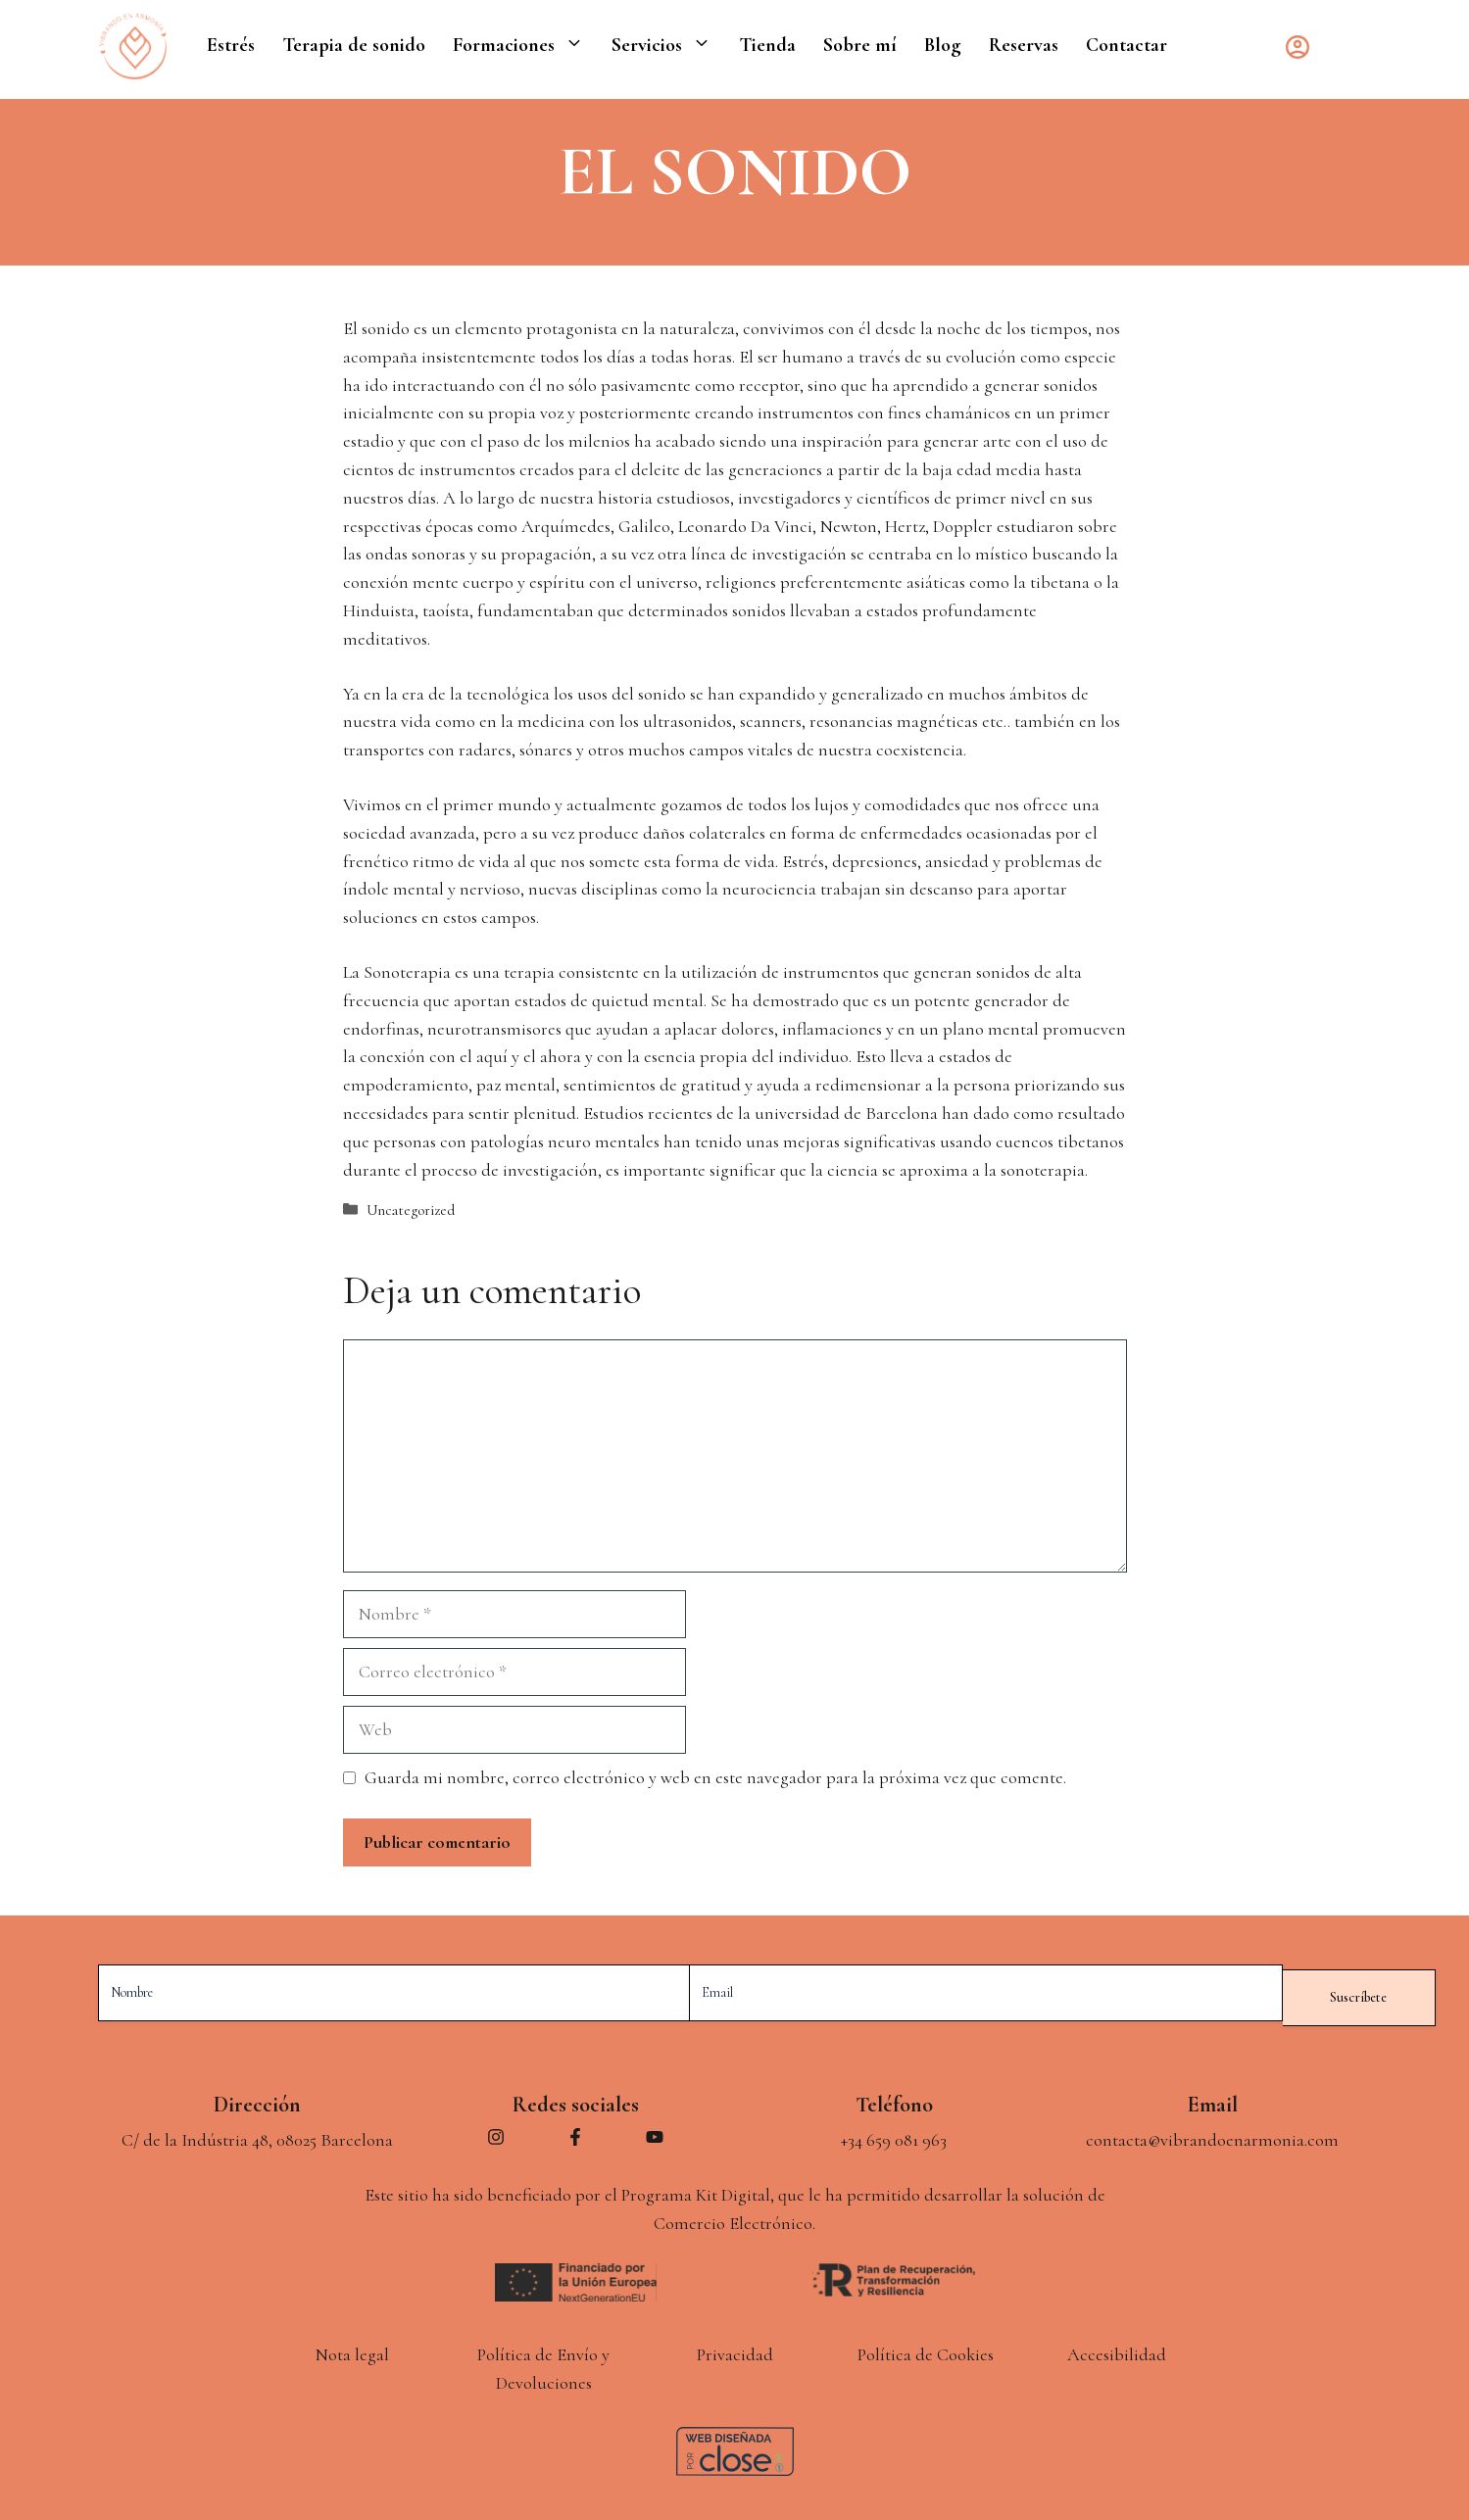 Image resolution: width=1469 pixels, height=2520 pixels. Describe the element at coordinates (1212, 2135) in the screenshot. I see `contacta@vibrandoenarmonia.com` at that location.